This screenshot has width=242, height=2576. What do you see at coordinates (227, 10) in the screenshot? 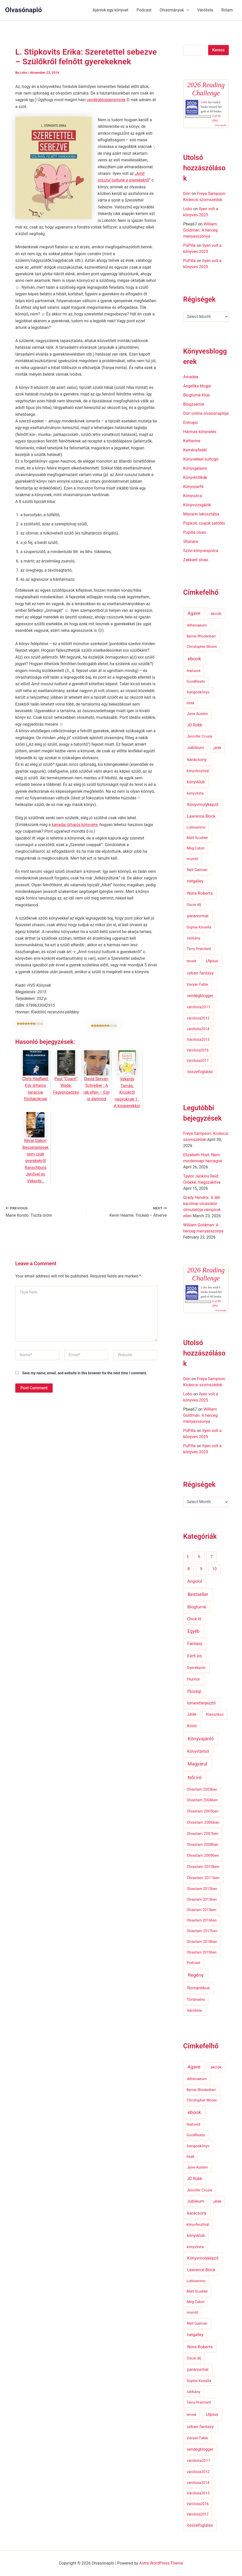
I see `Rólam` at bounding box center [227, 10].